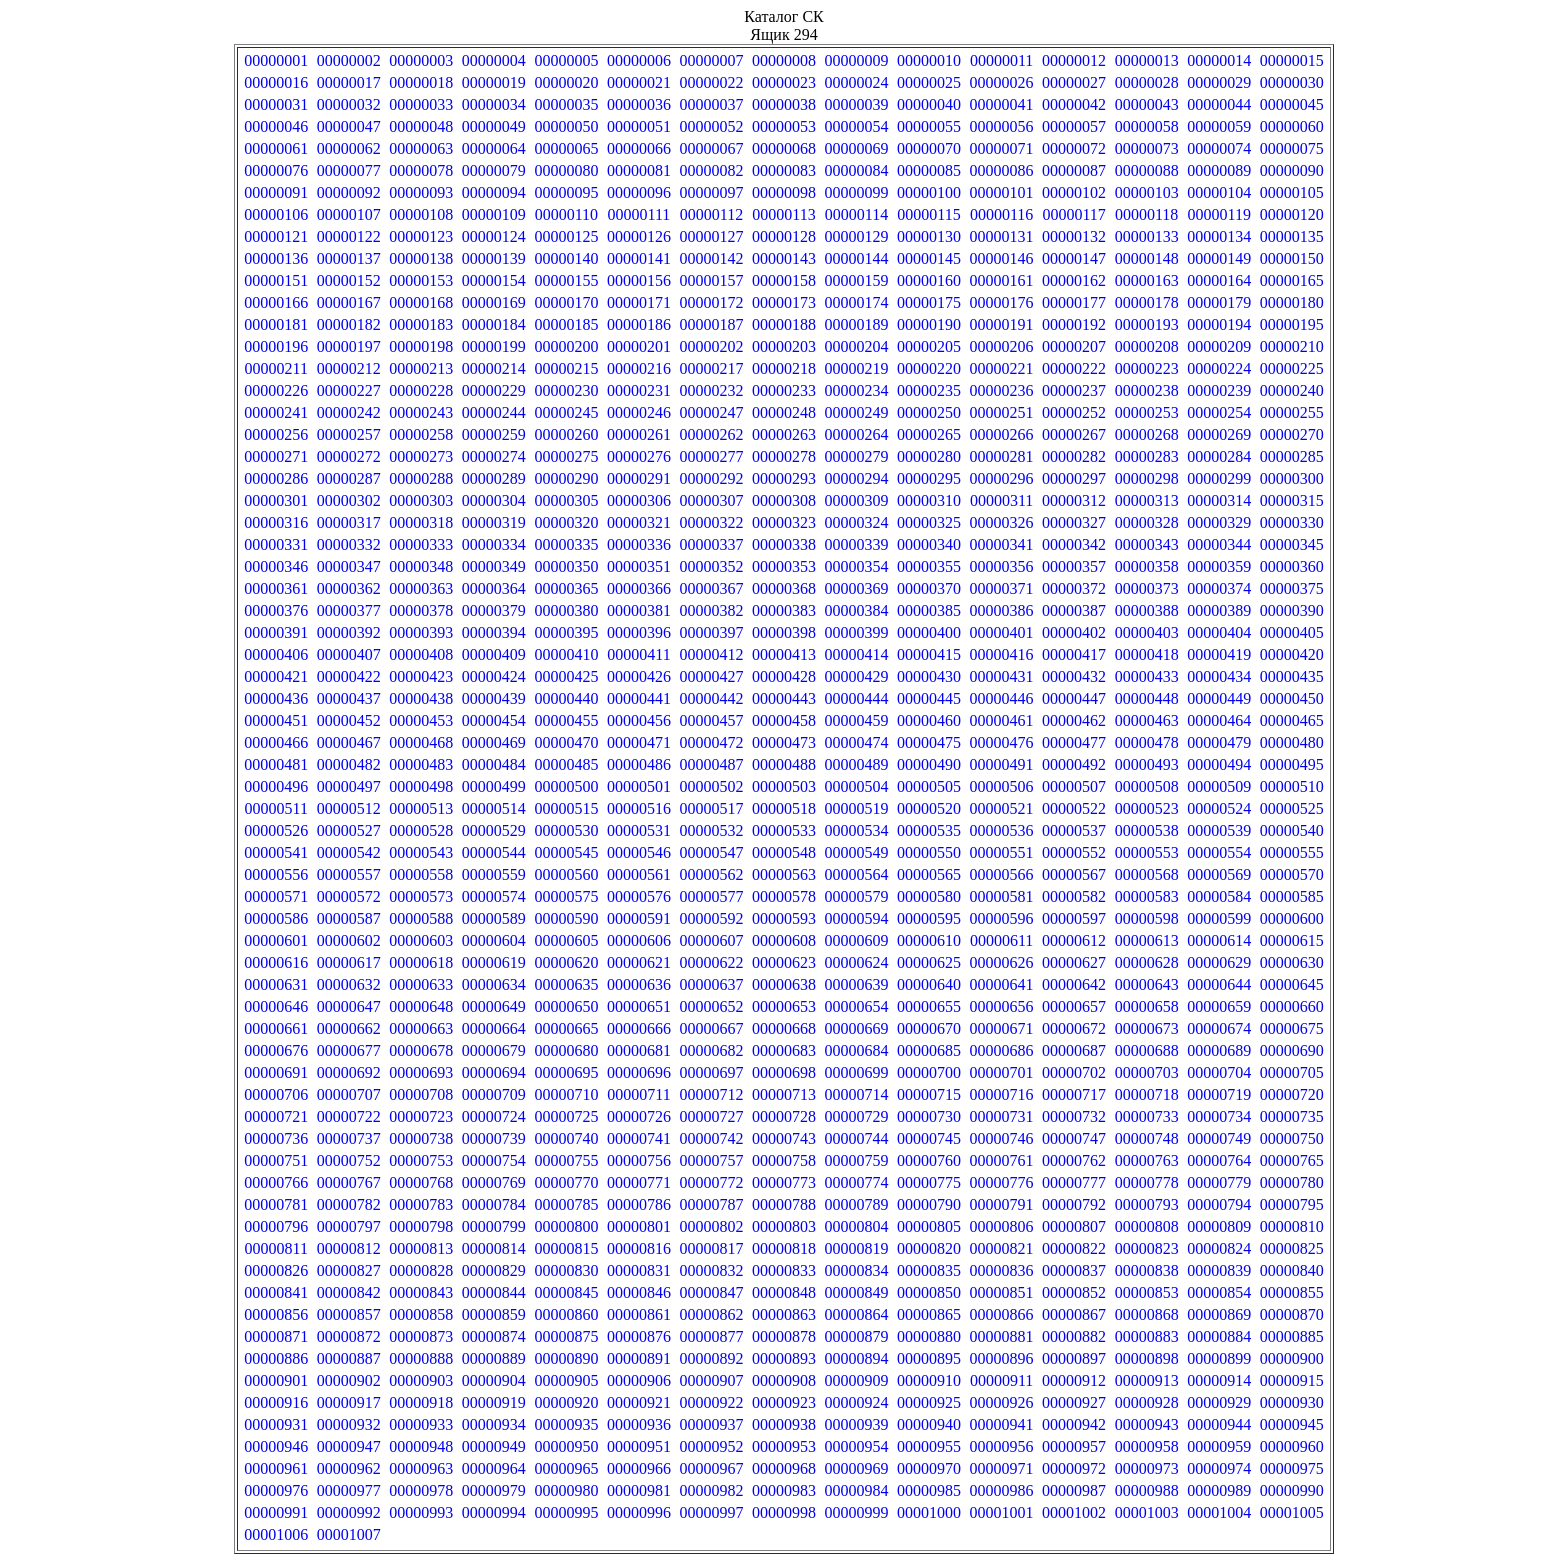  I want to click on 00000986, so click(1002, 1490).